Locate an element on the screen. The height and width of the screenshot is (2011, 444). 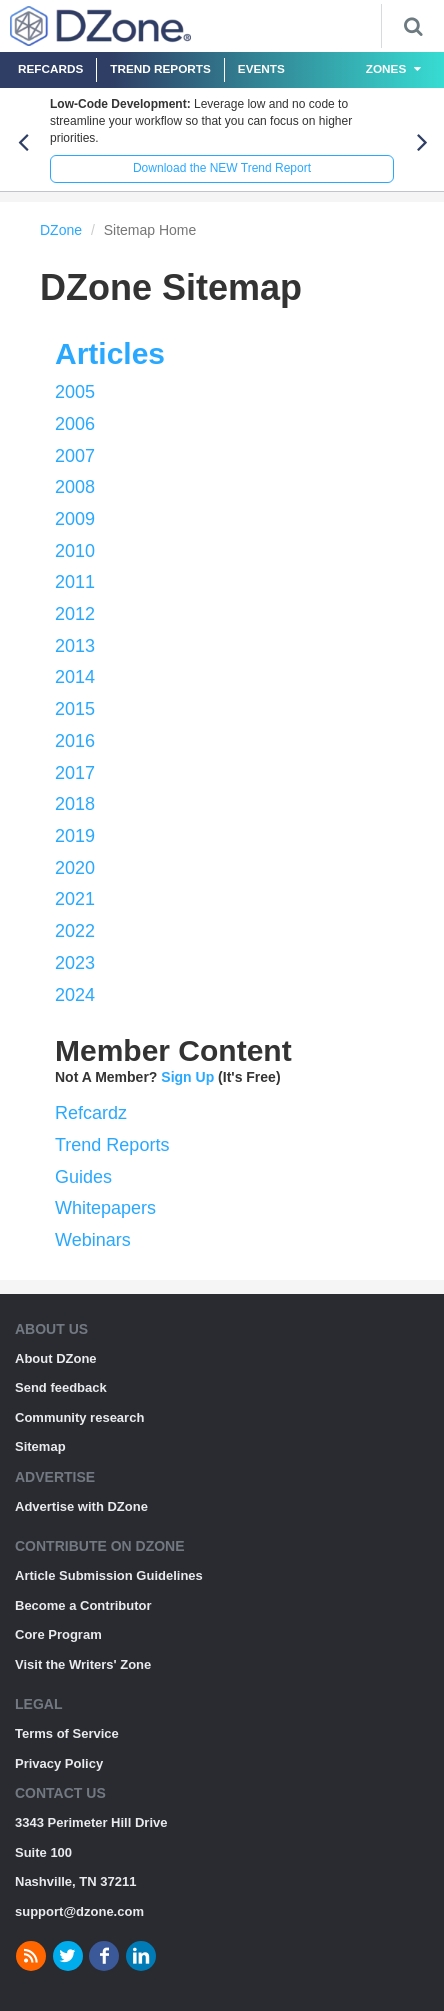
Webinars is located at coordinates (93, 1240).